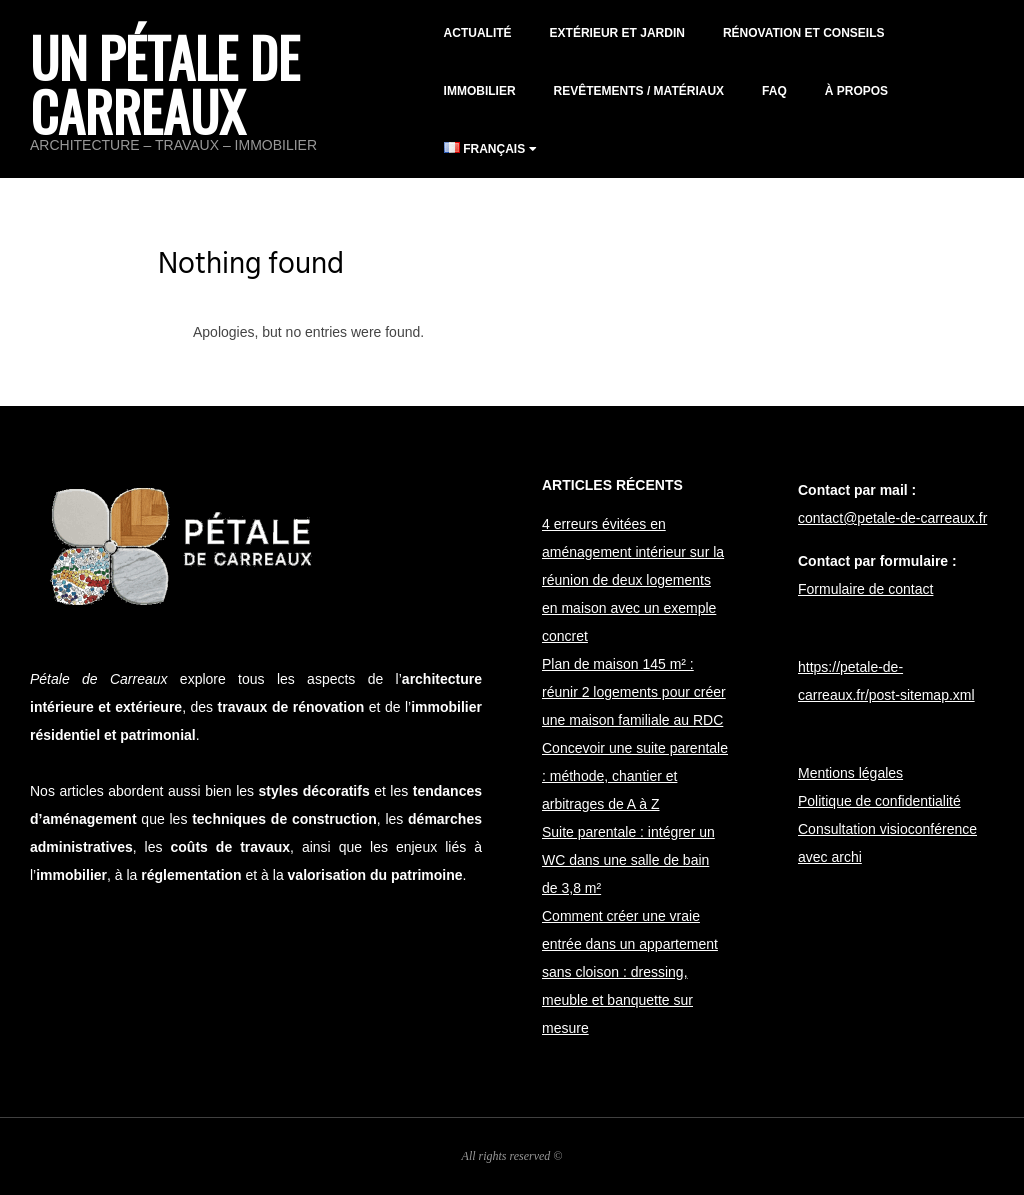 The image size is (1024, 1195). I want to click on Revêtements / matériaux, so click(639, 91).